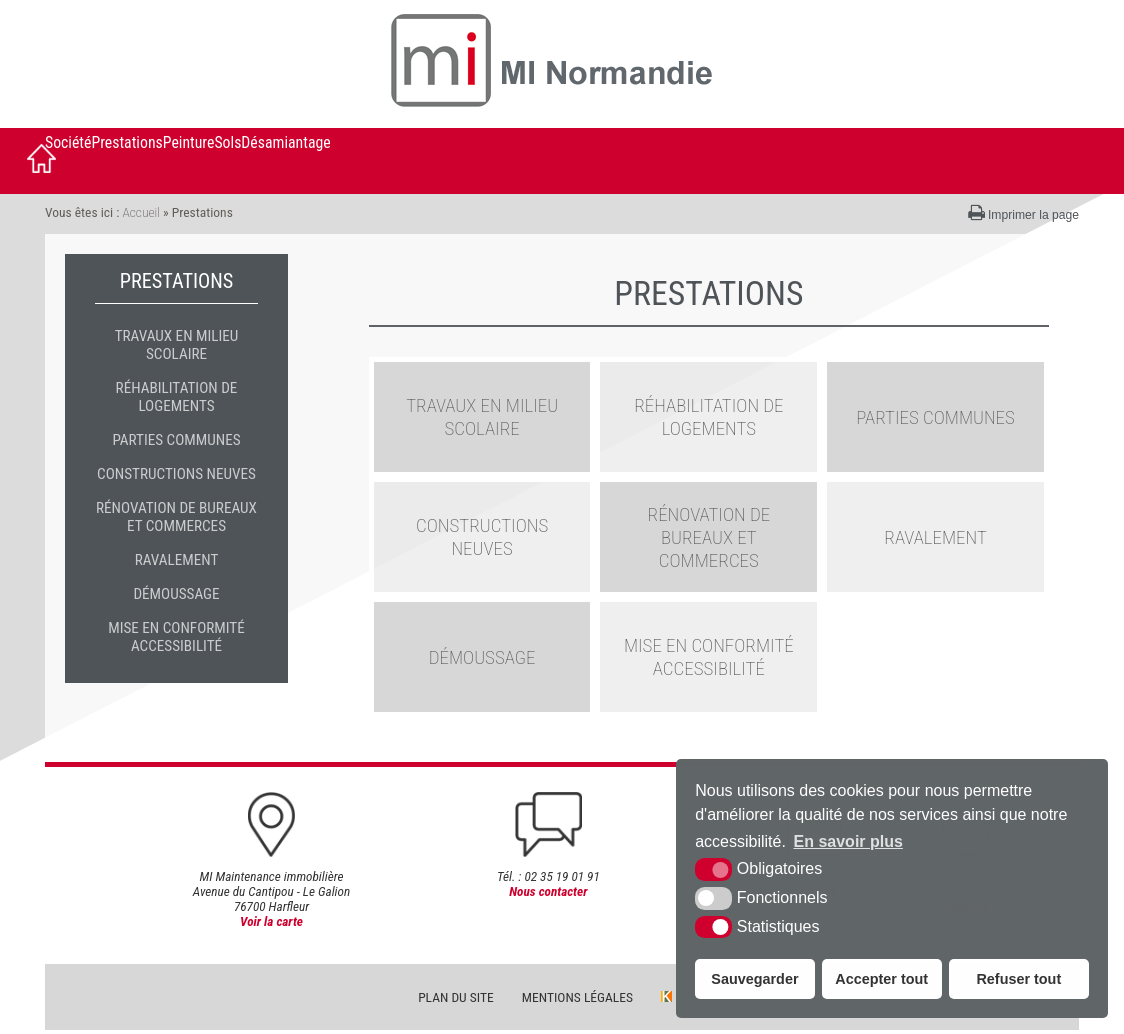  I want to click on Peinture, so click(189, 142).